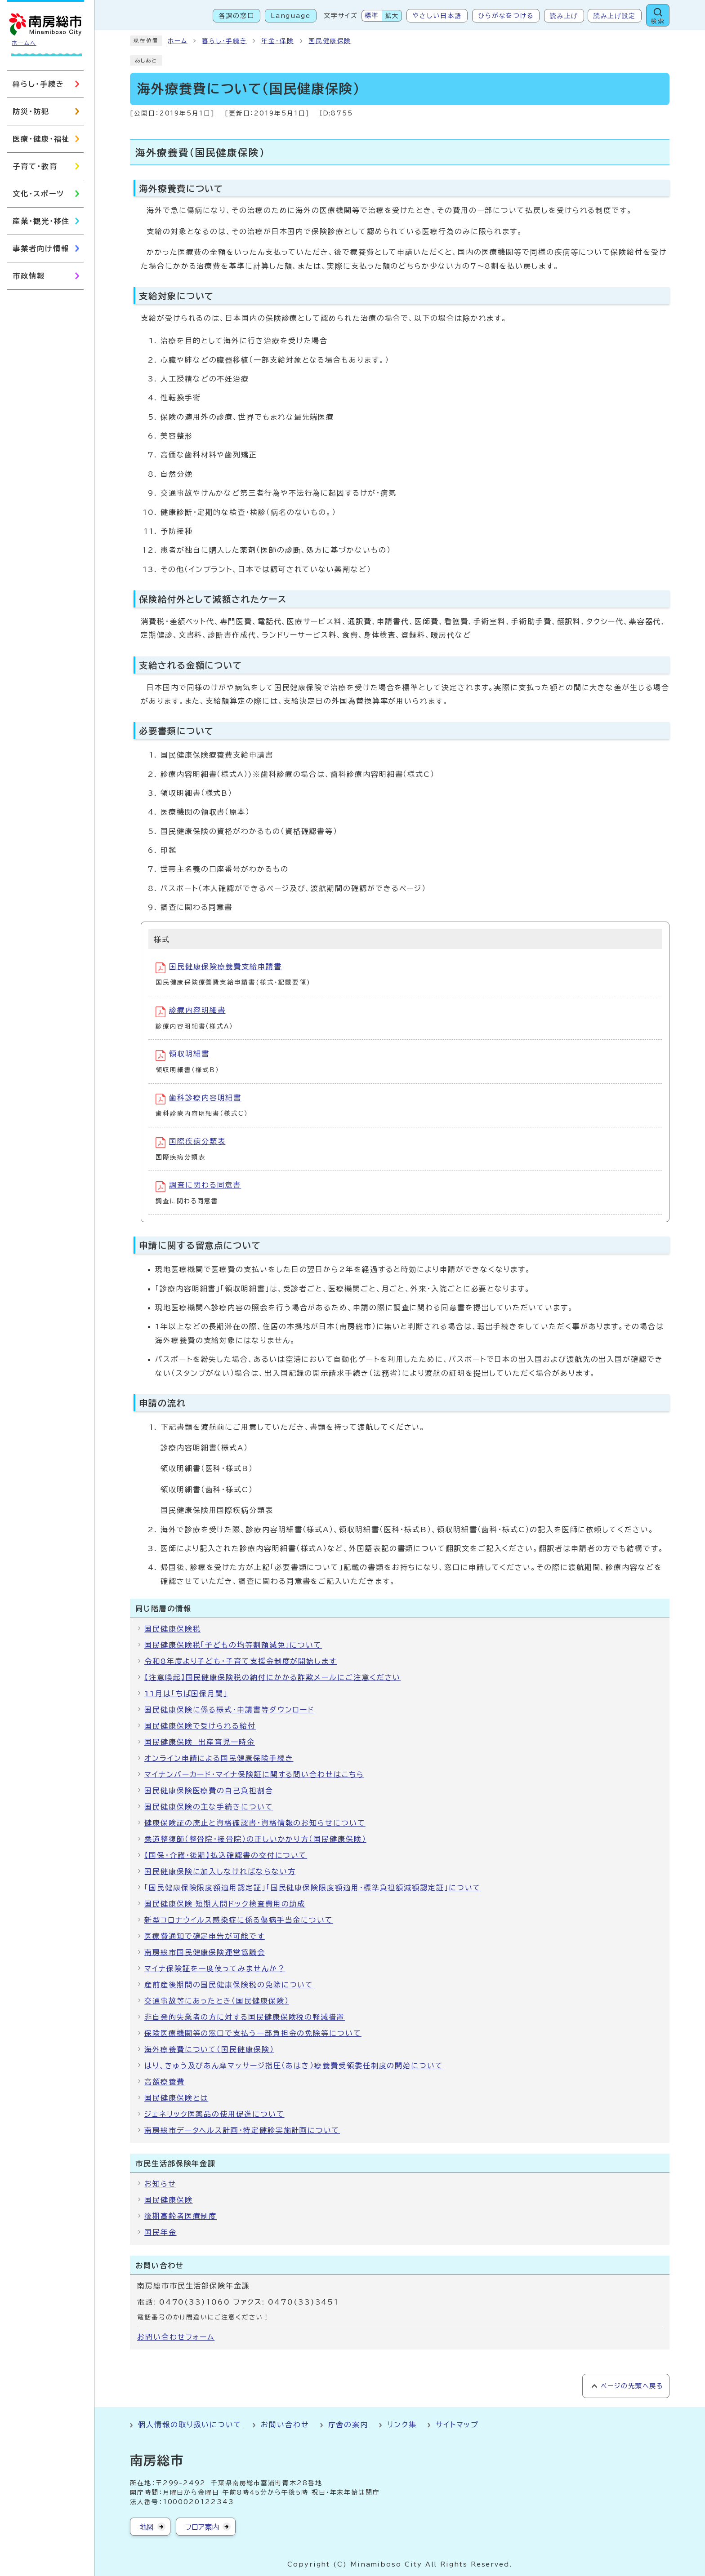  Describe the element at coordinates (293, 2065) in the screenshot. I see `はり、きゅう及びあん摩マッサージ指圧（あはき）療養費受領委任制度の開始について` at that location.